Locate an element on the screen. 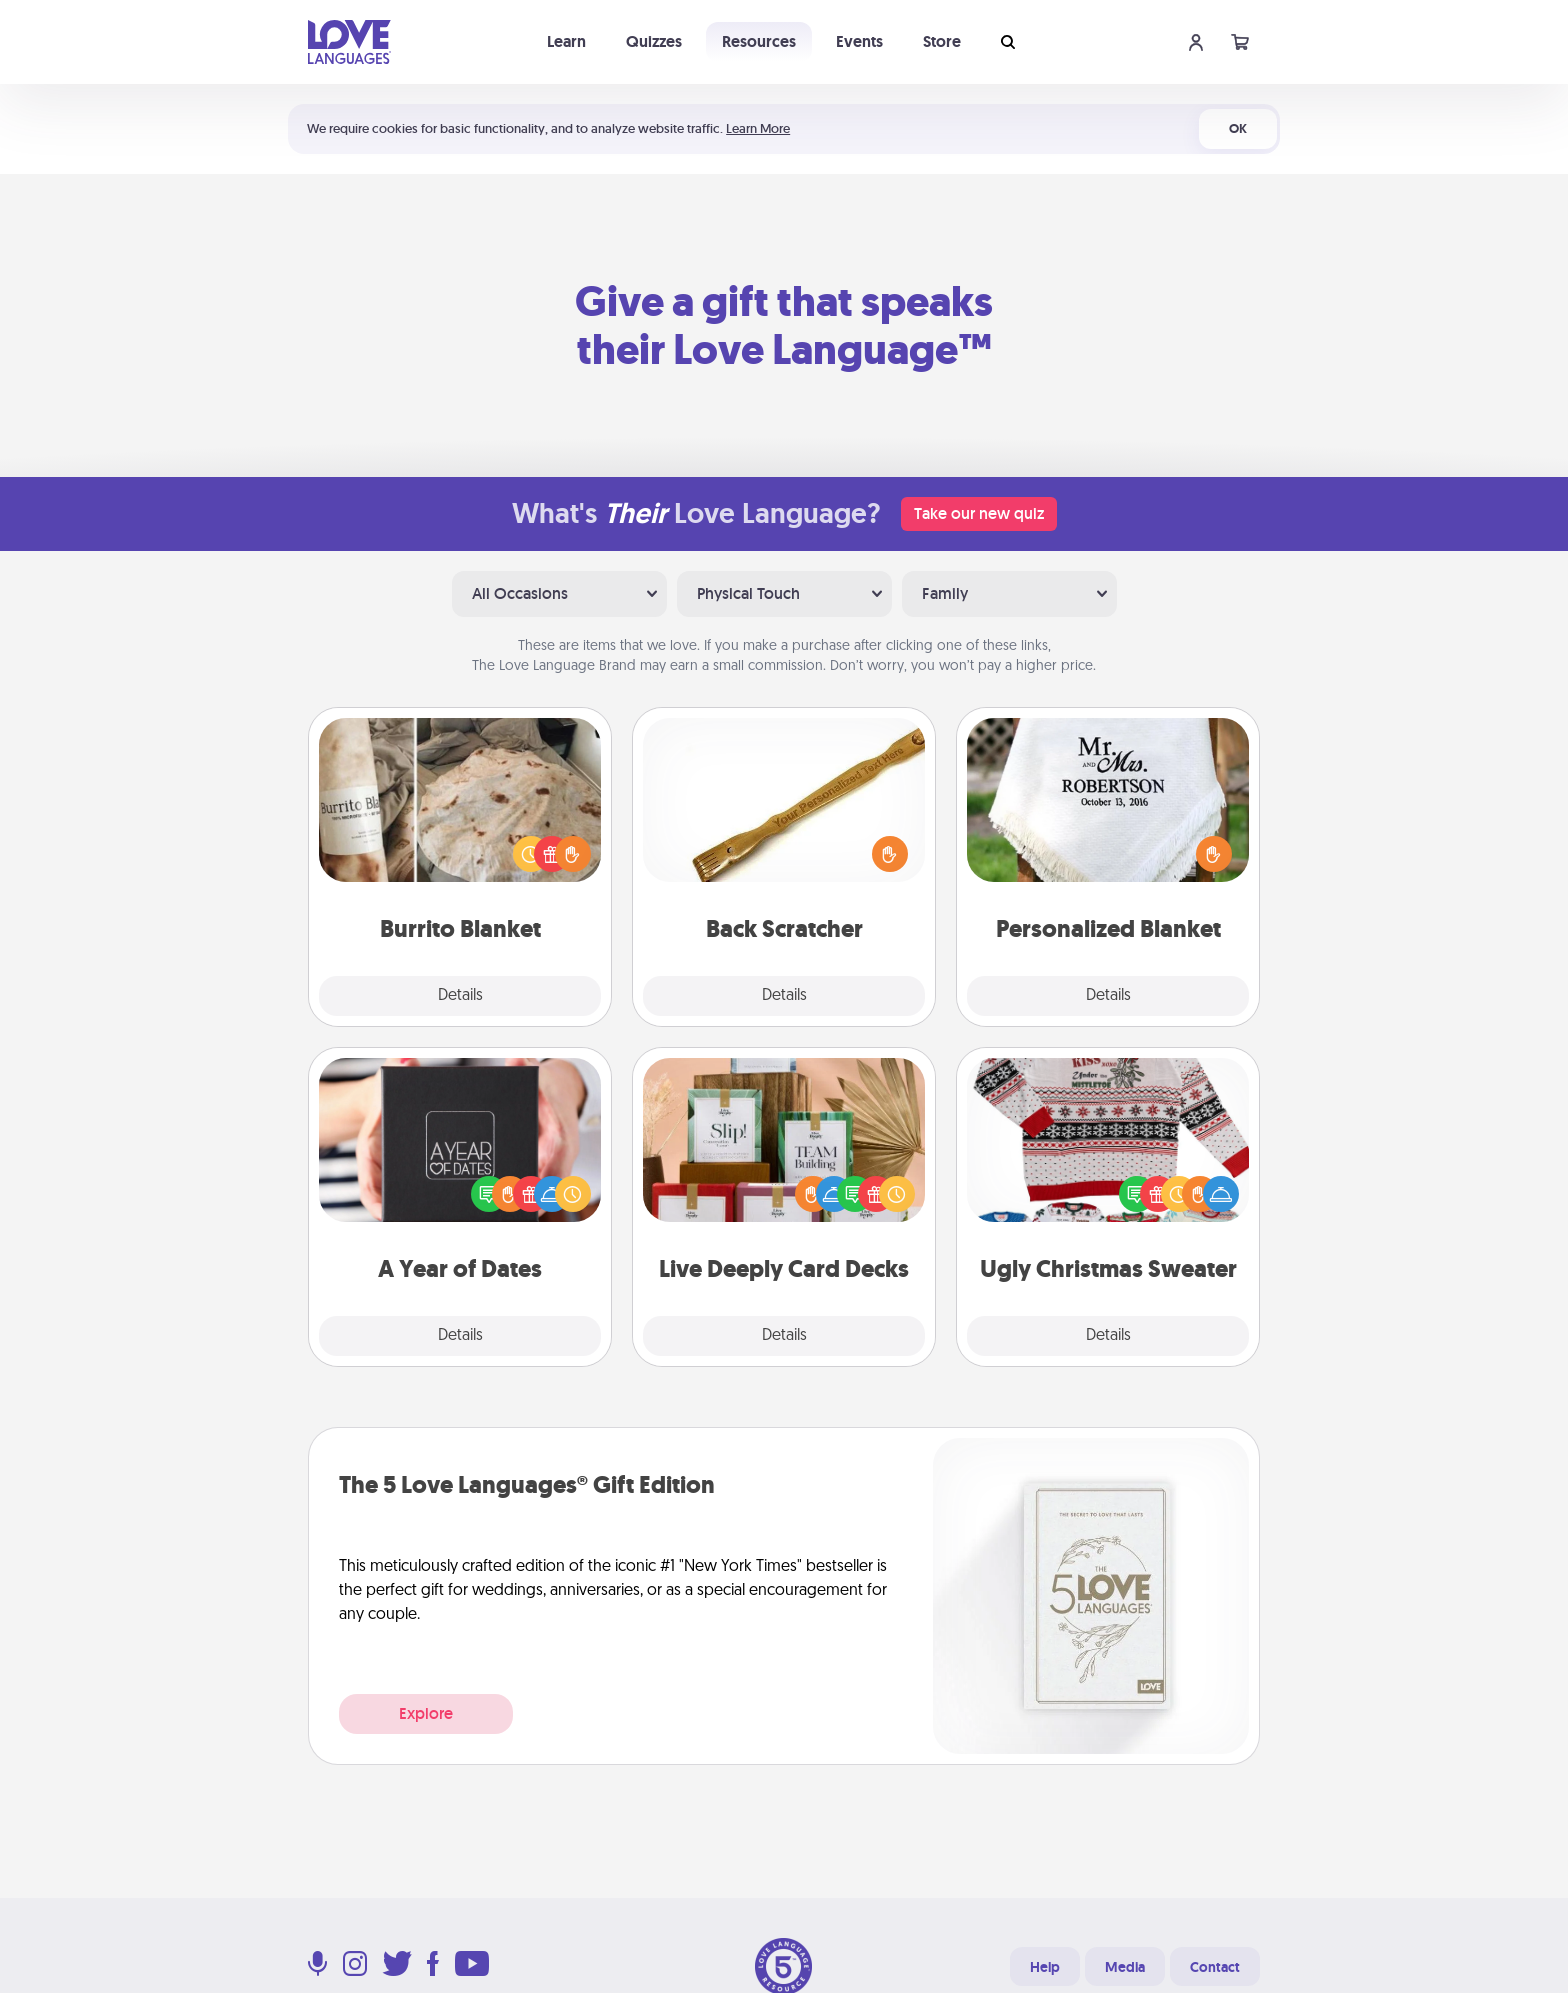  Take our new quiz is located at coordinates (979, 513).